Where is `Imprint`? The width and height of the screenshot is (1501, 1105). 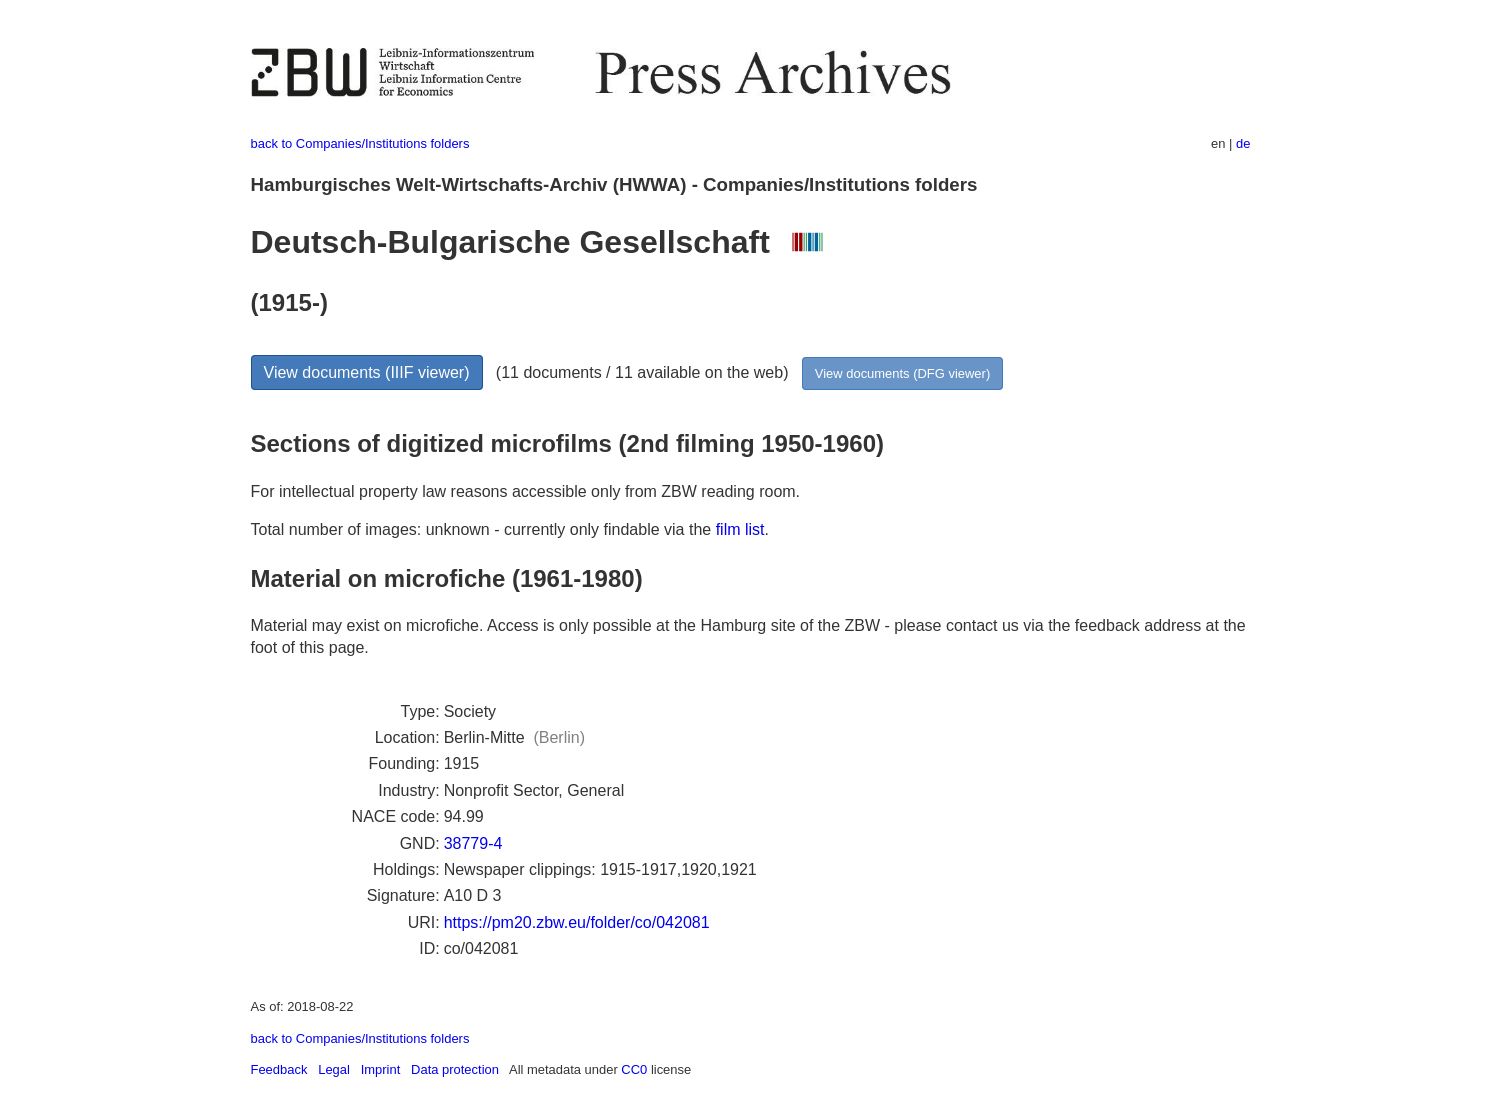
Imprint is located at coordinates (381, 1069).